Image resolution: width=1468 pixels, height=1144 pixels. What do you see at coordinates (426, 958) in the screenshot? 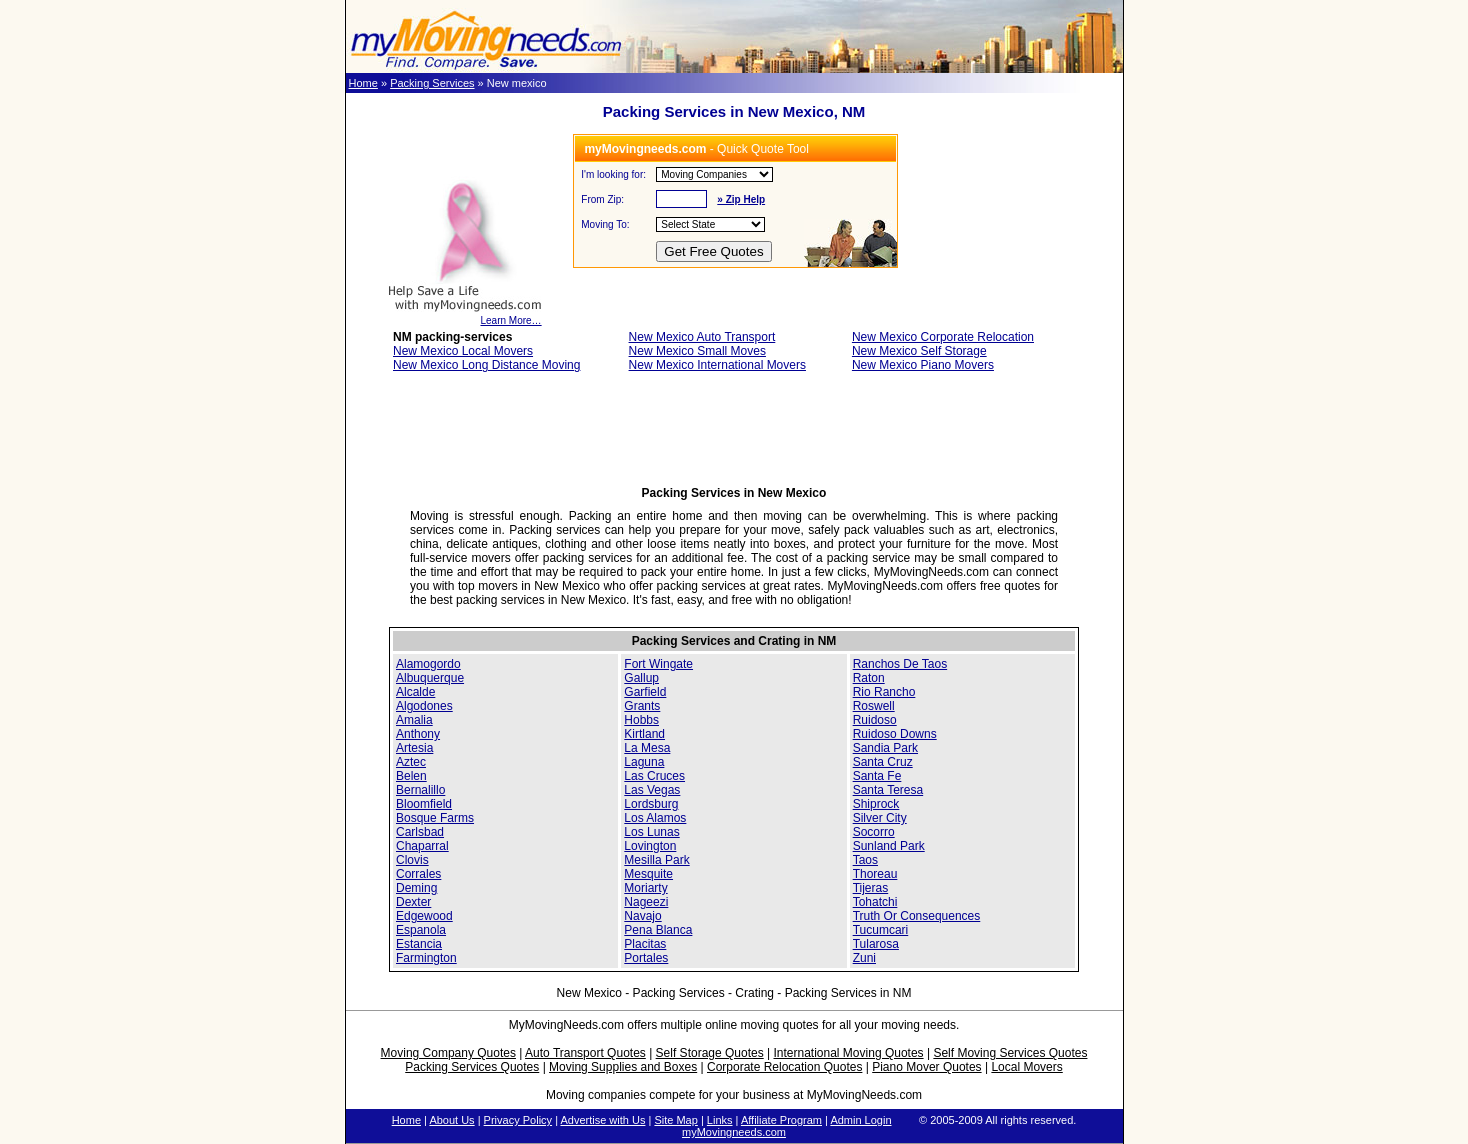
I see `Farmington` at bounding box center [426, 958].